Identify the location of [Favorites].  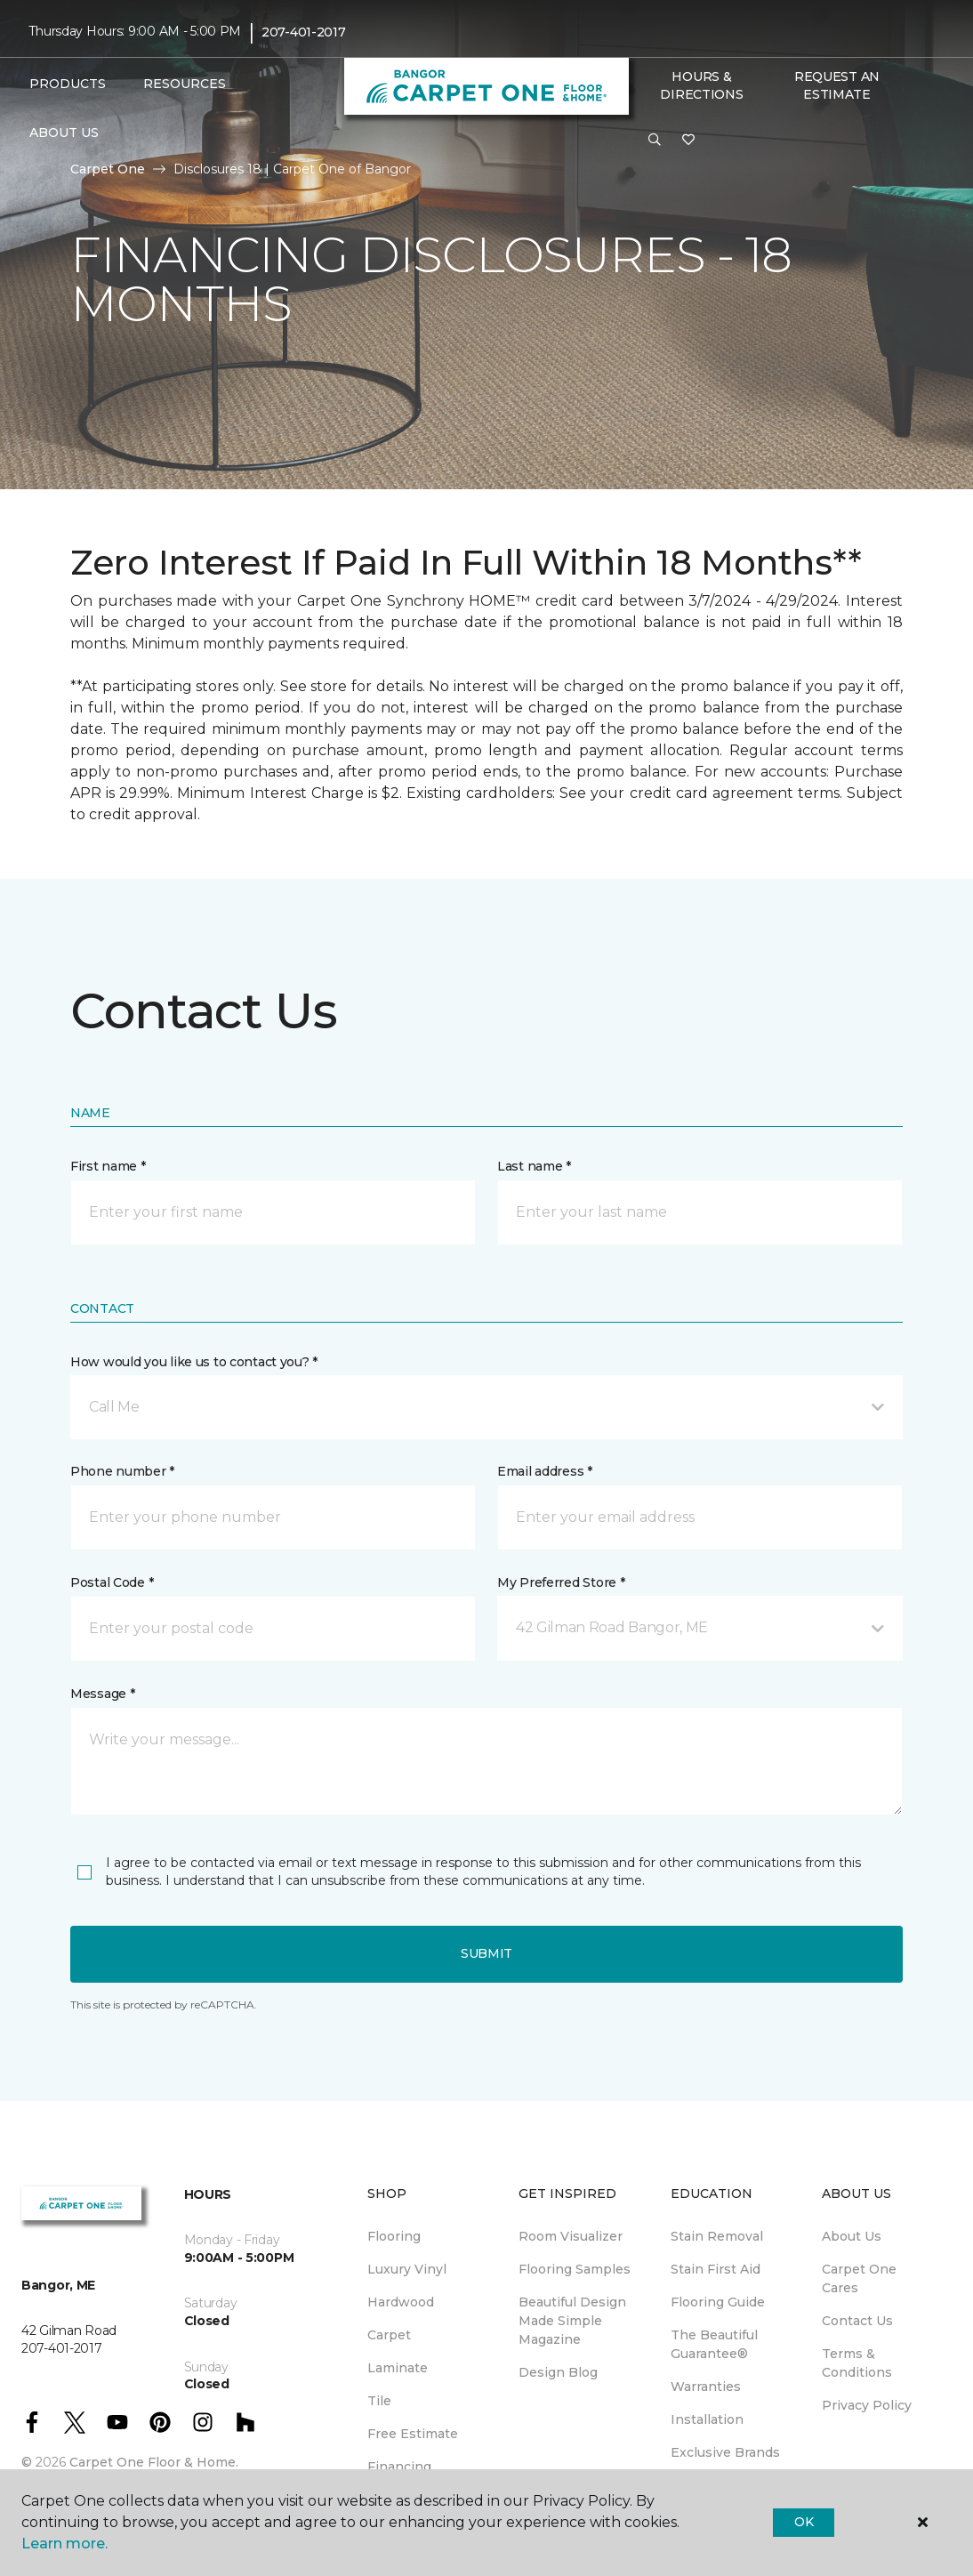
(688, 140).